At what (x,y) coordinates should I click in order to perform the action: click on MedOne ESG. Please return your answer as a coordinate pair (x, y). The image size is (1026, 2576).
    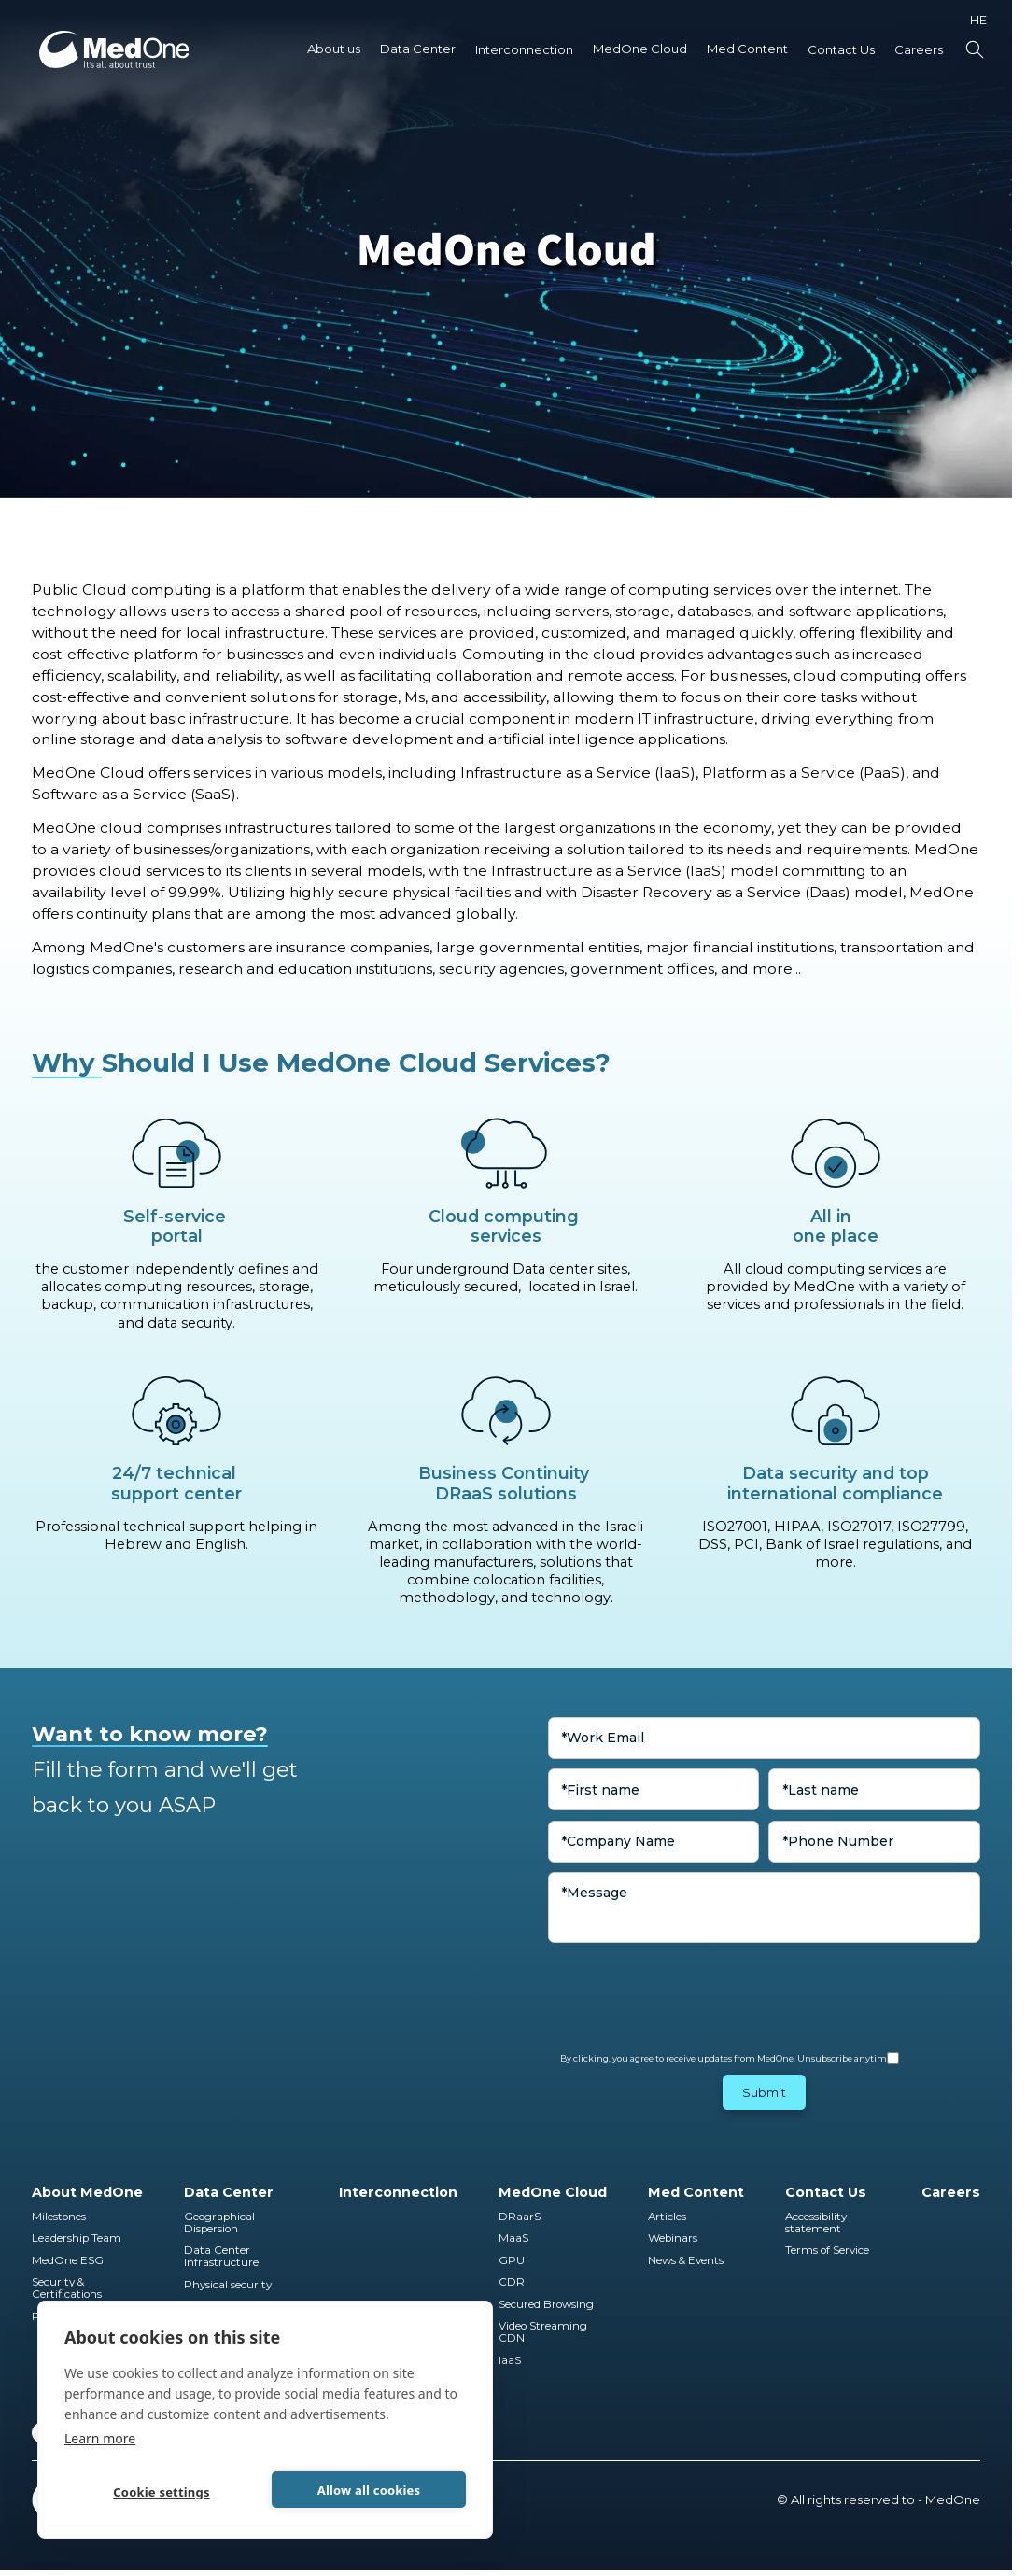
    Looking at the image, I should click on (68, 2261).